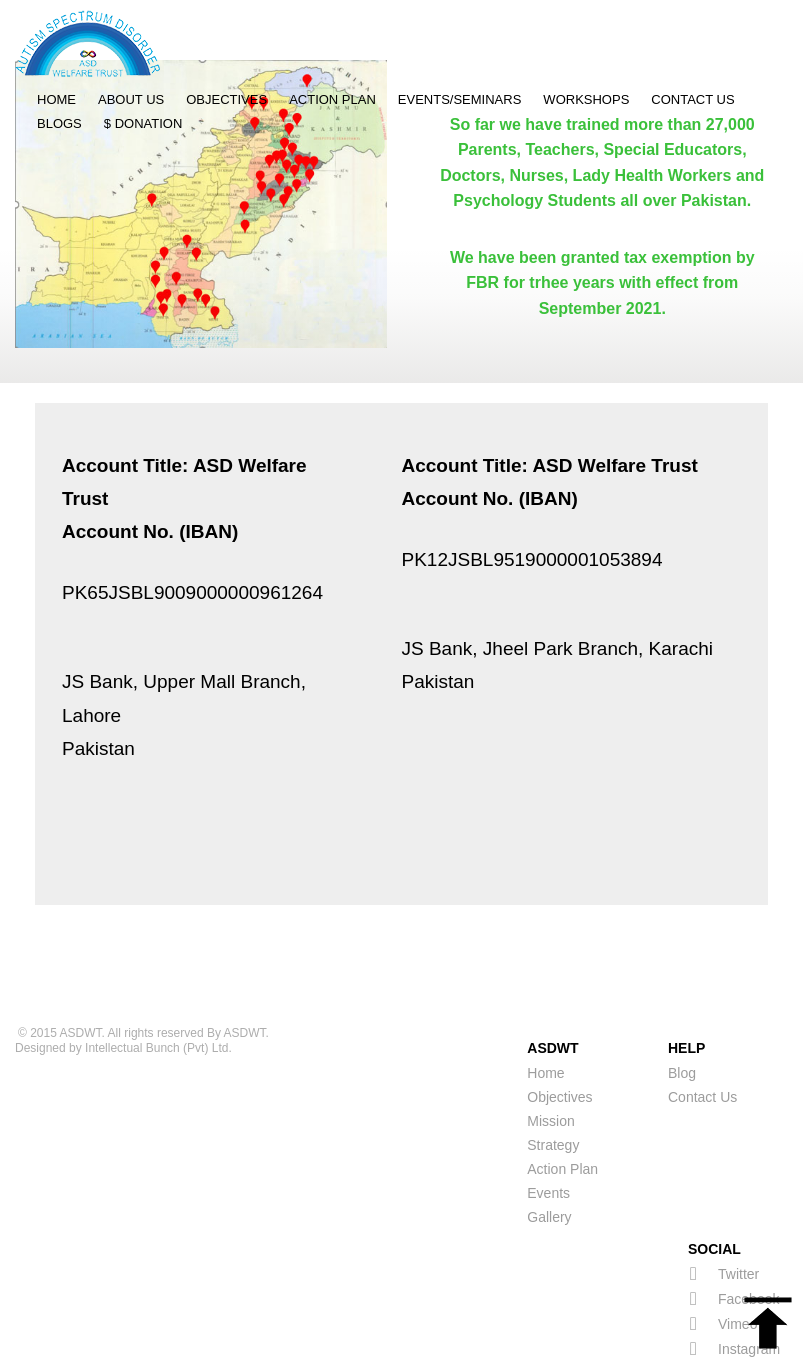 The image size is (803, 1358). What do you see at coordinates (143, 123) in the screenshot?
I see `$ Donation` at bounding box center [143, 123].